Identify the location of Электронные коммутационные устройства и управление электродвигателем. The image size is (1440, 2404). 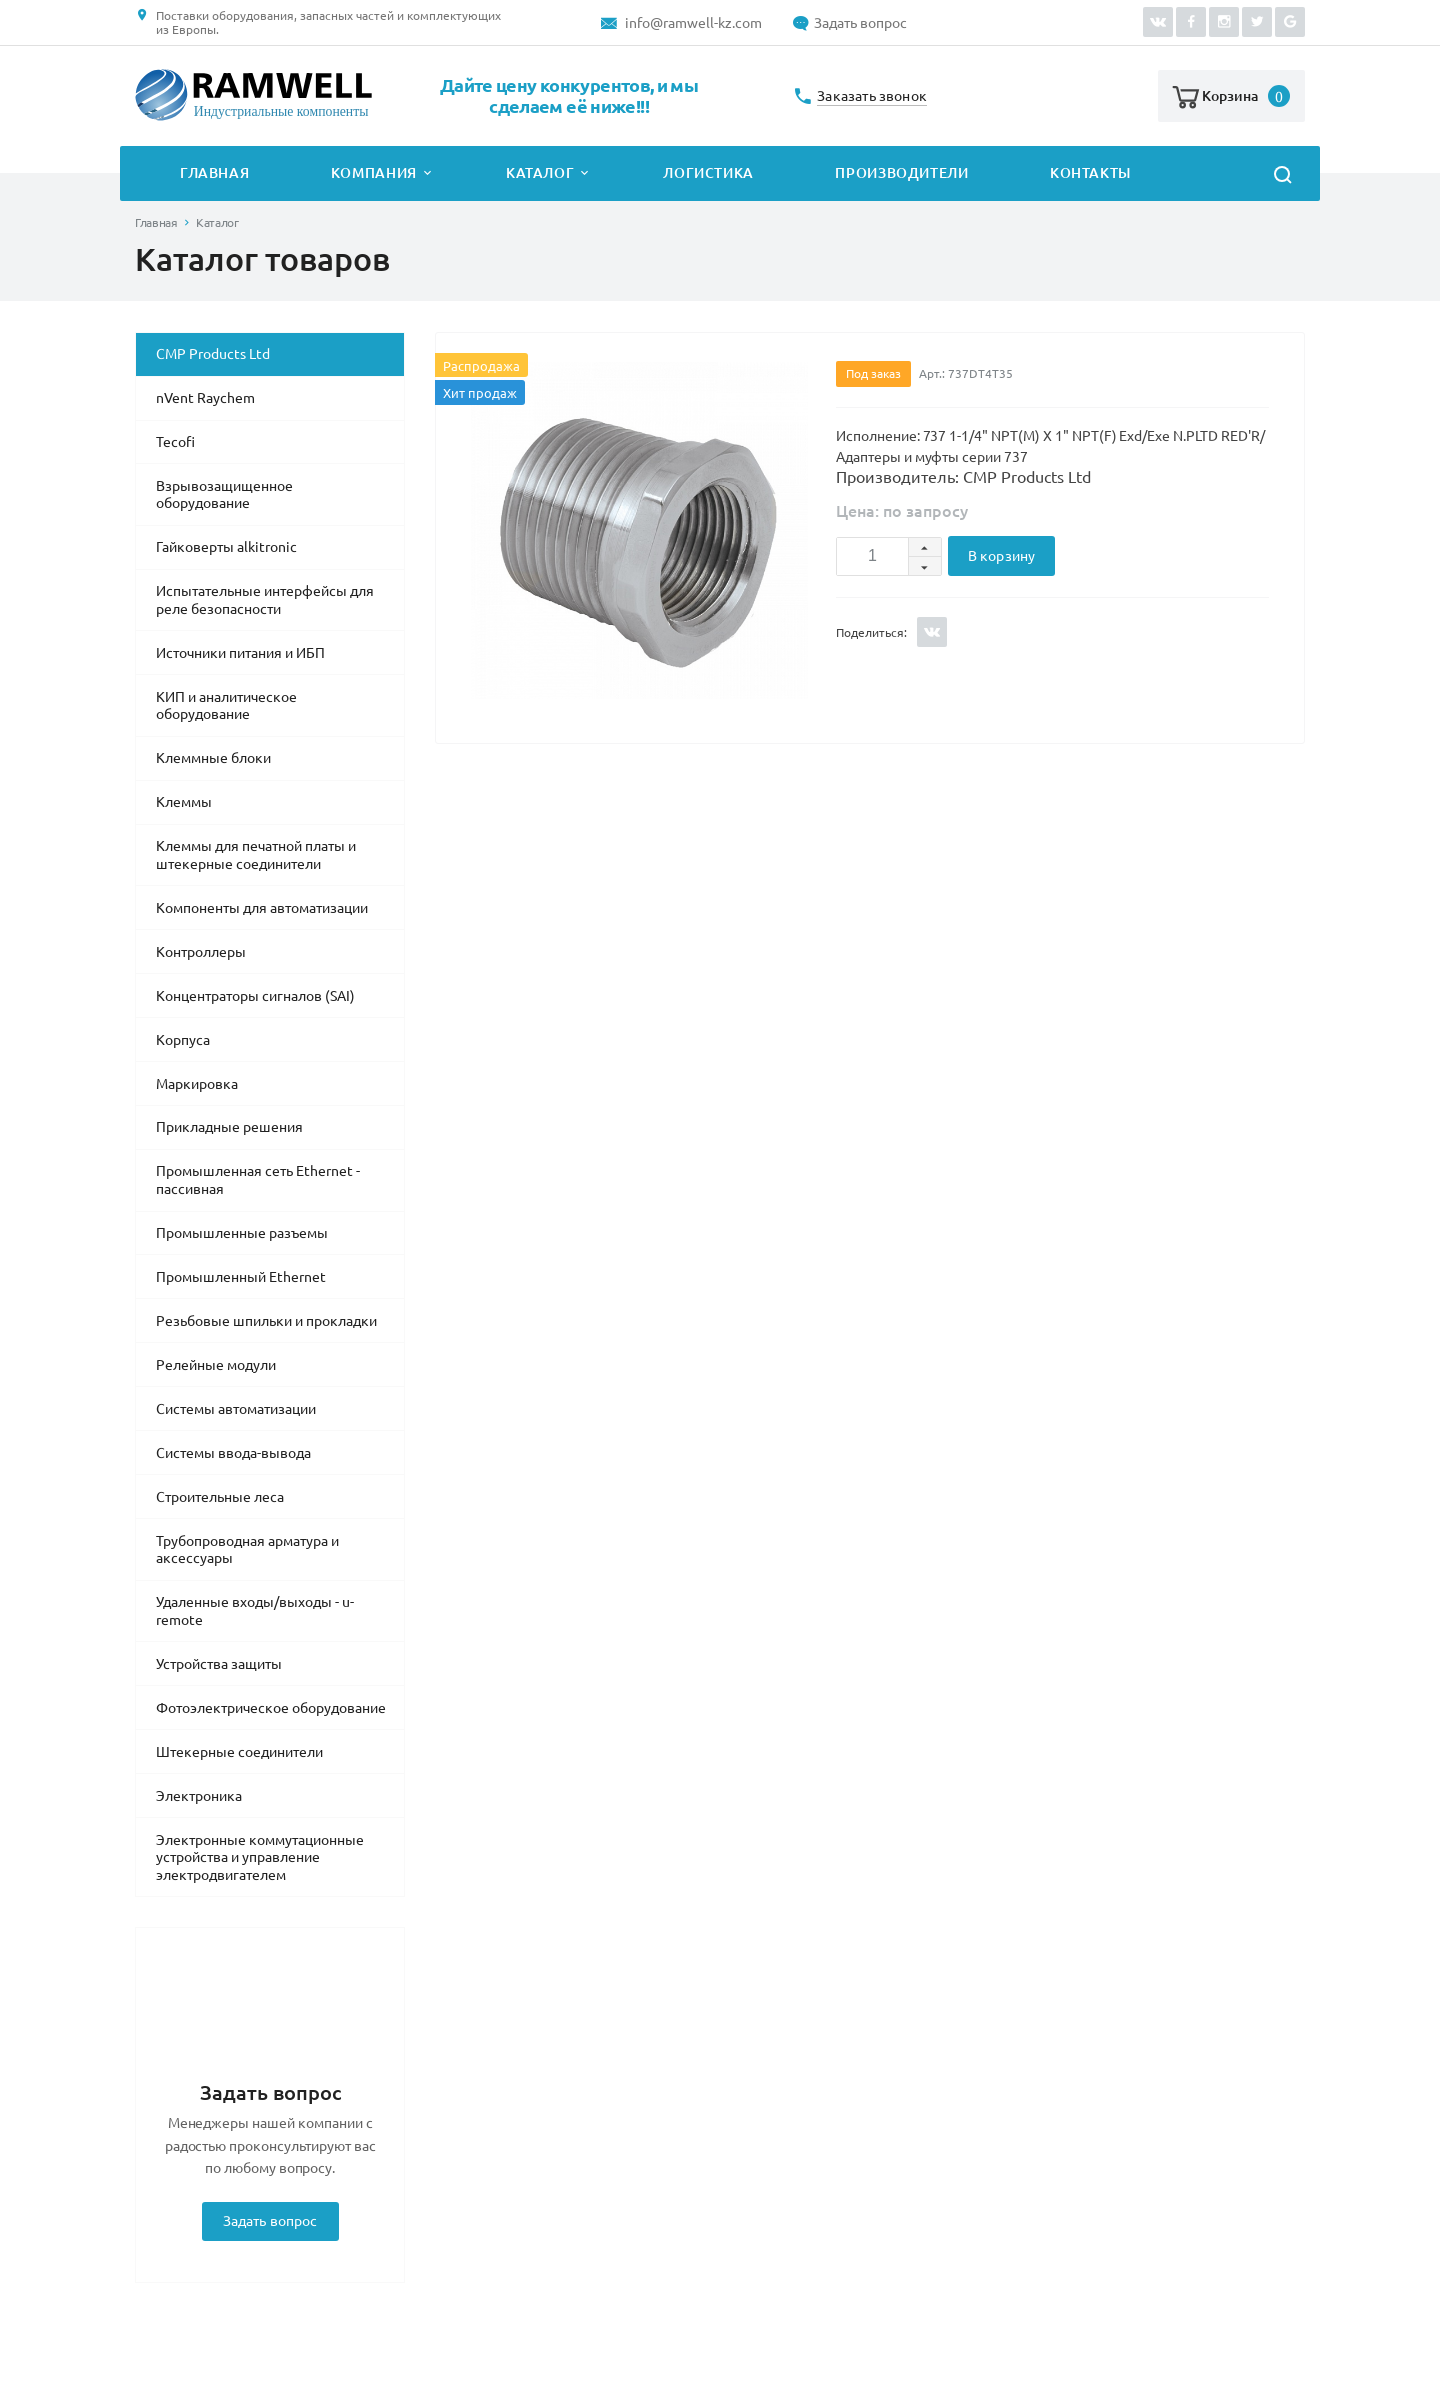
(260, 1857).